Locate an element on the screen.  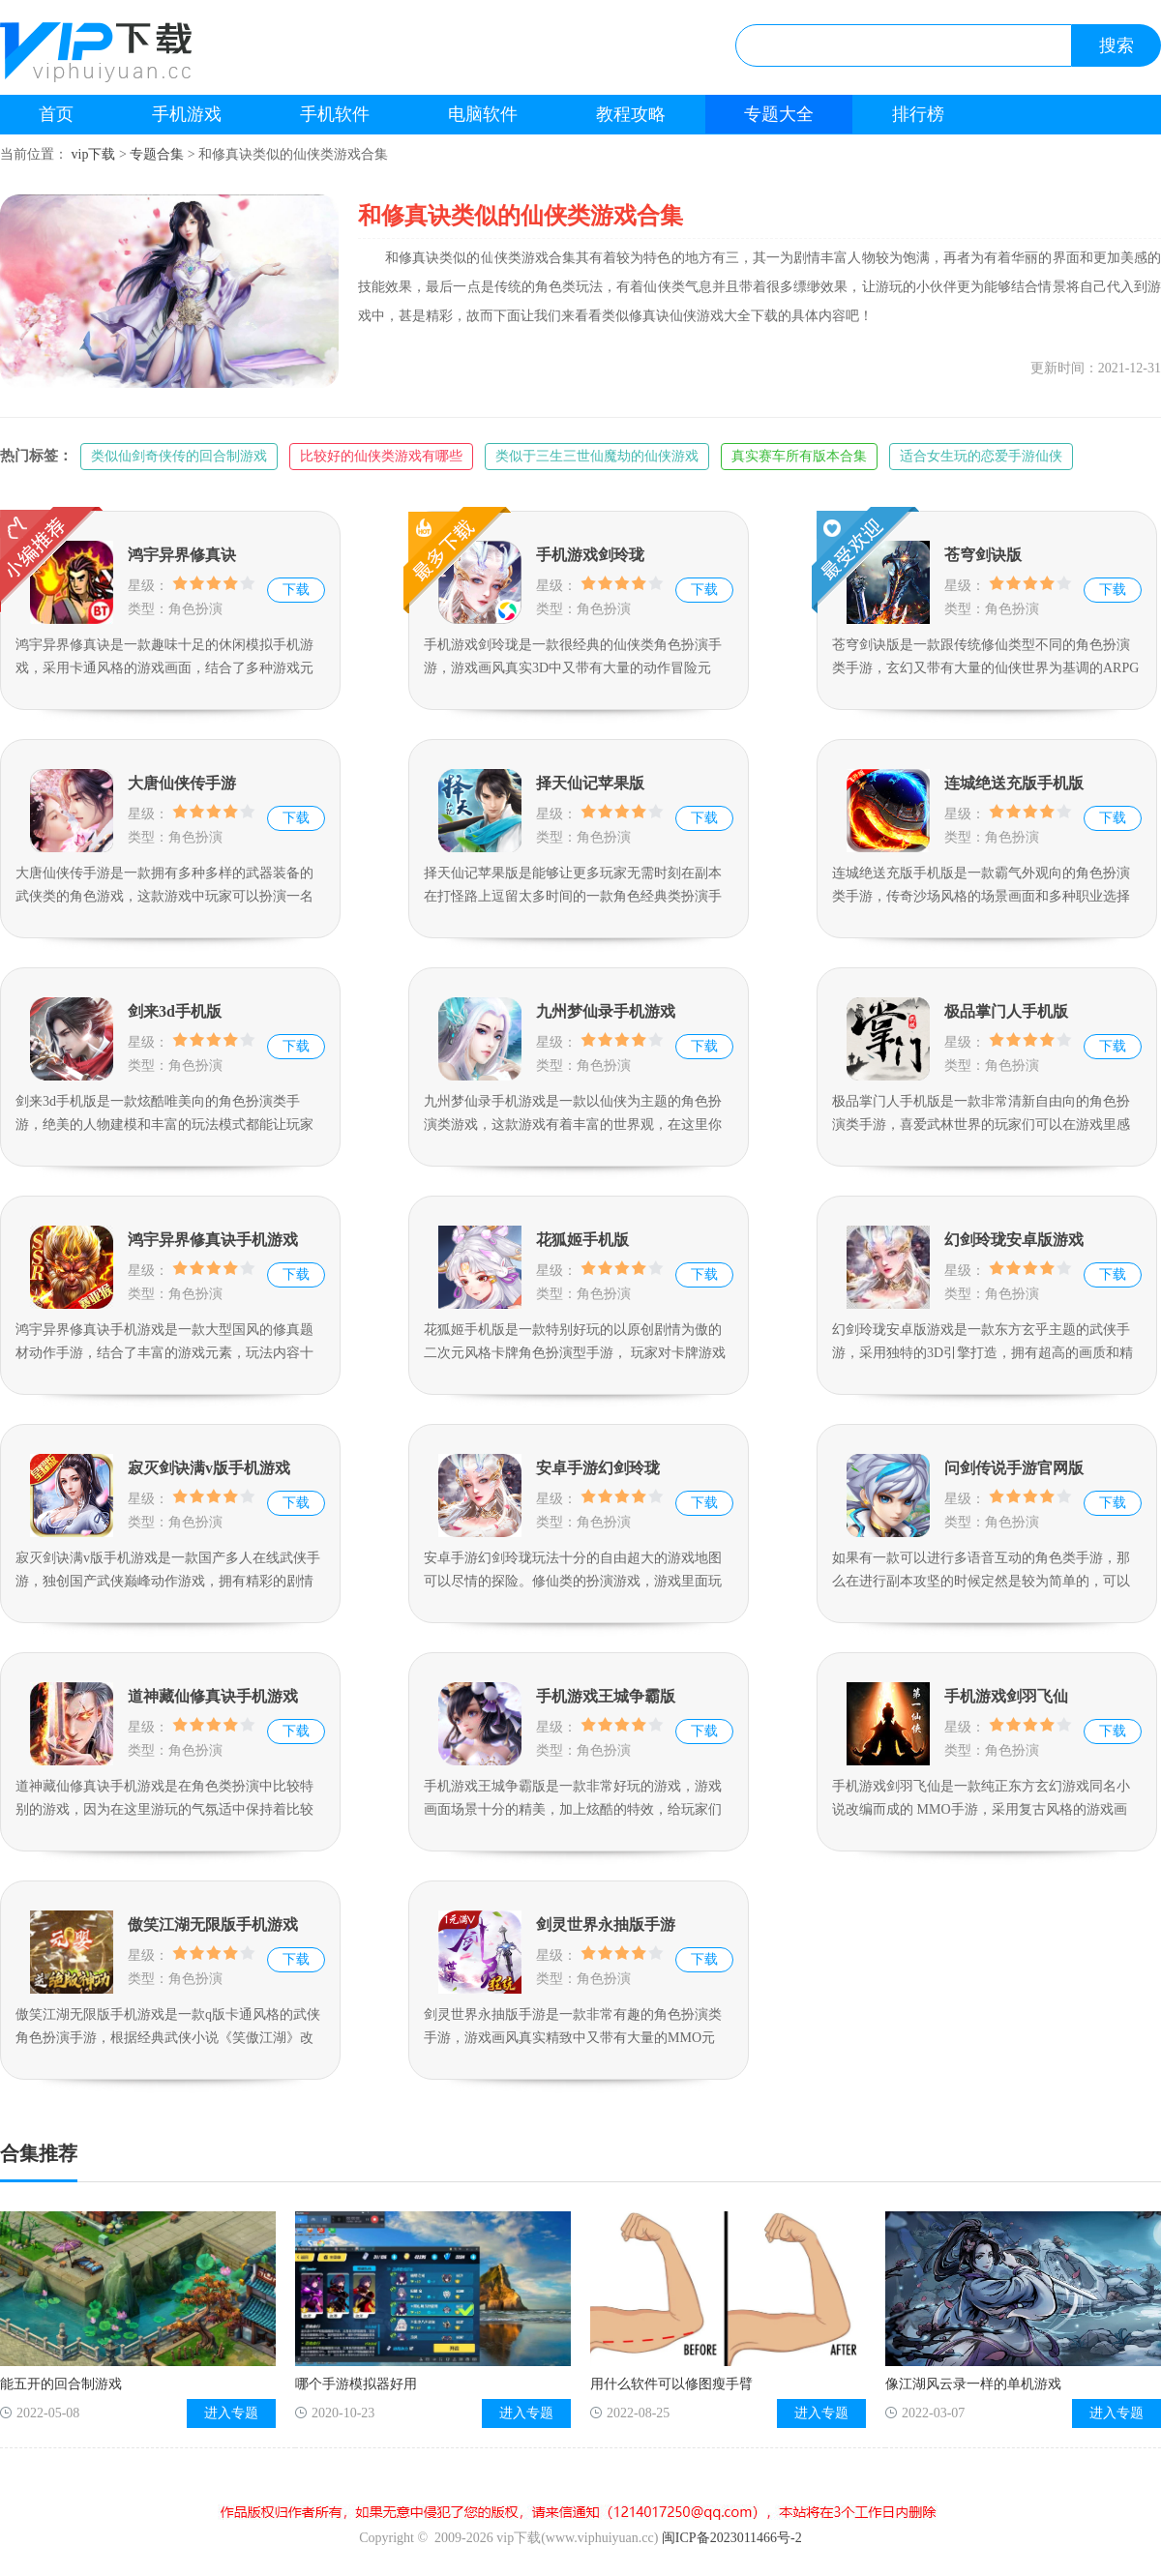
能五开的回合制游戏 is located at coordinates (61, 2384).